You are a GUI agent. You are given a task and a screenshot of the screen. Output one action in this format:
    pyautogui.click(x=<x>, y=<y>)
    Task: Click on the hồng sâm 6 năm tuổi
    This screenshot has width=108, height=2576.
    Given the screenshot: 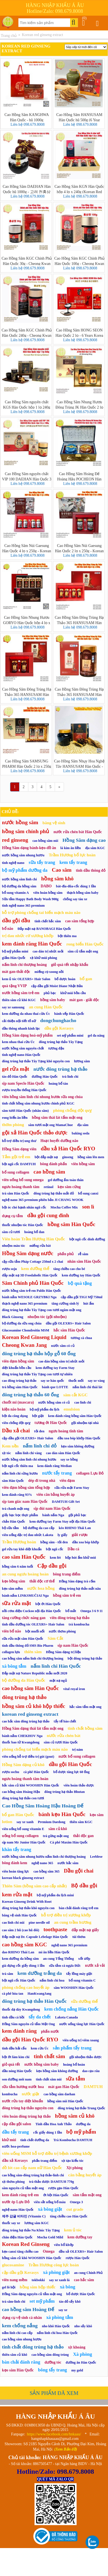 What is the action you would take?
    pyautogui.click(x=17, y=1566)
    